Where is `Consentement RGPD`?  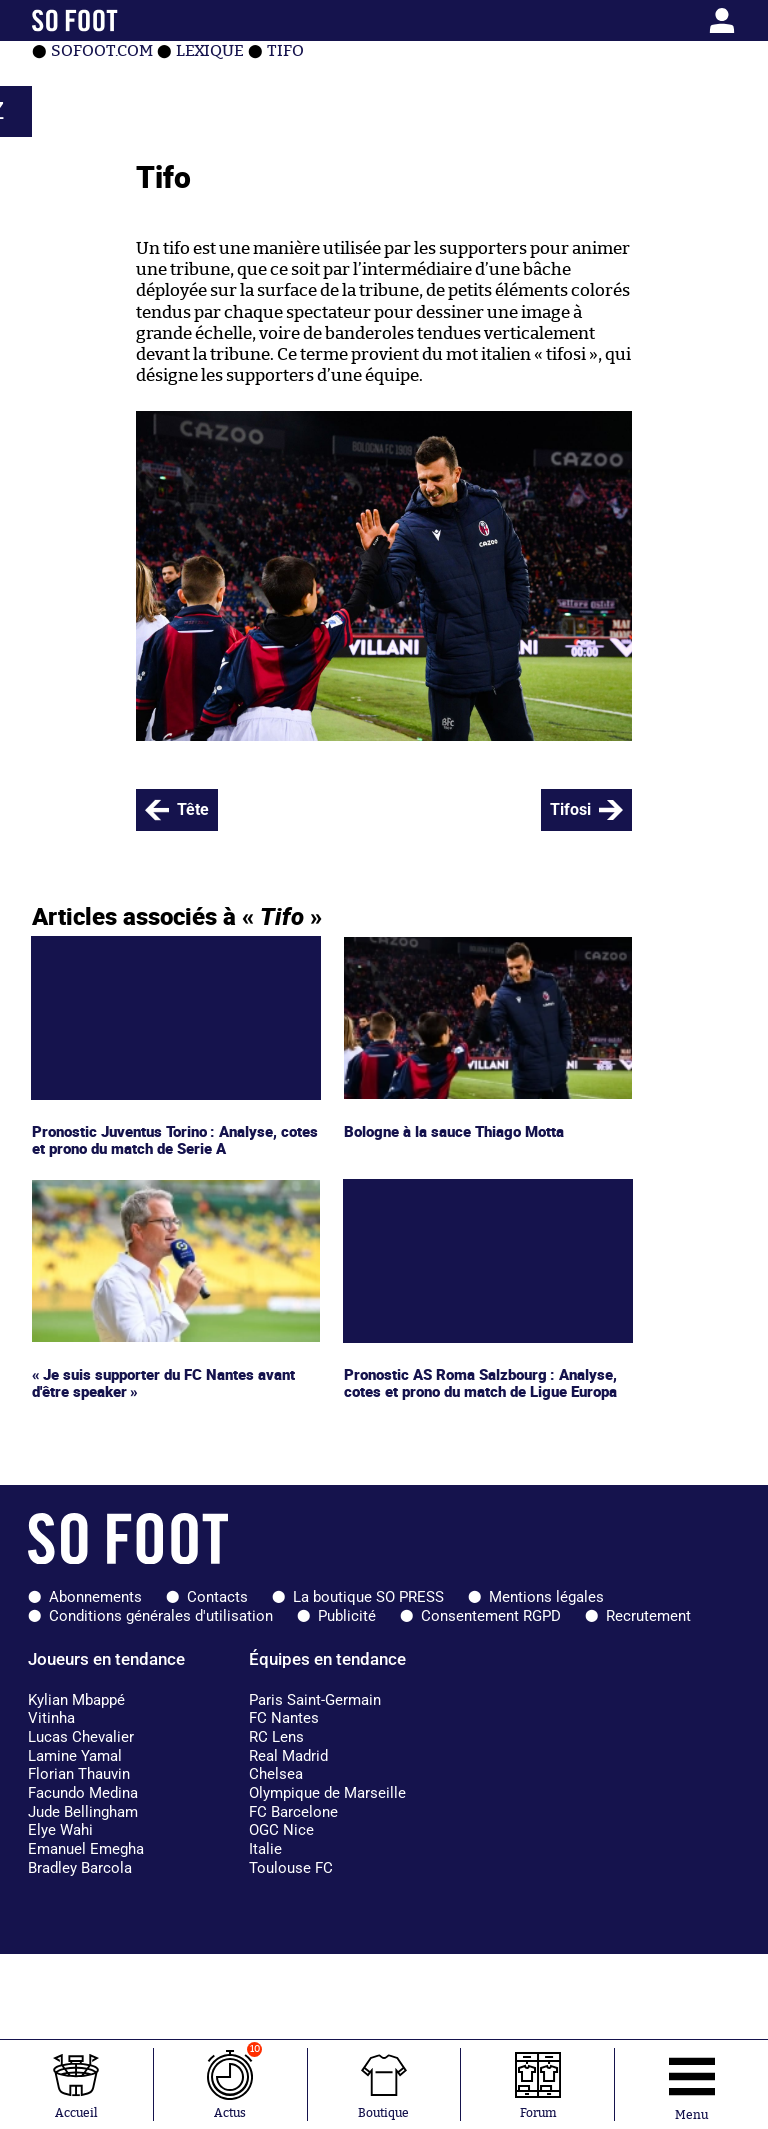 Consentement RGPD is located at coordinates (491, 1616).